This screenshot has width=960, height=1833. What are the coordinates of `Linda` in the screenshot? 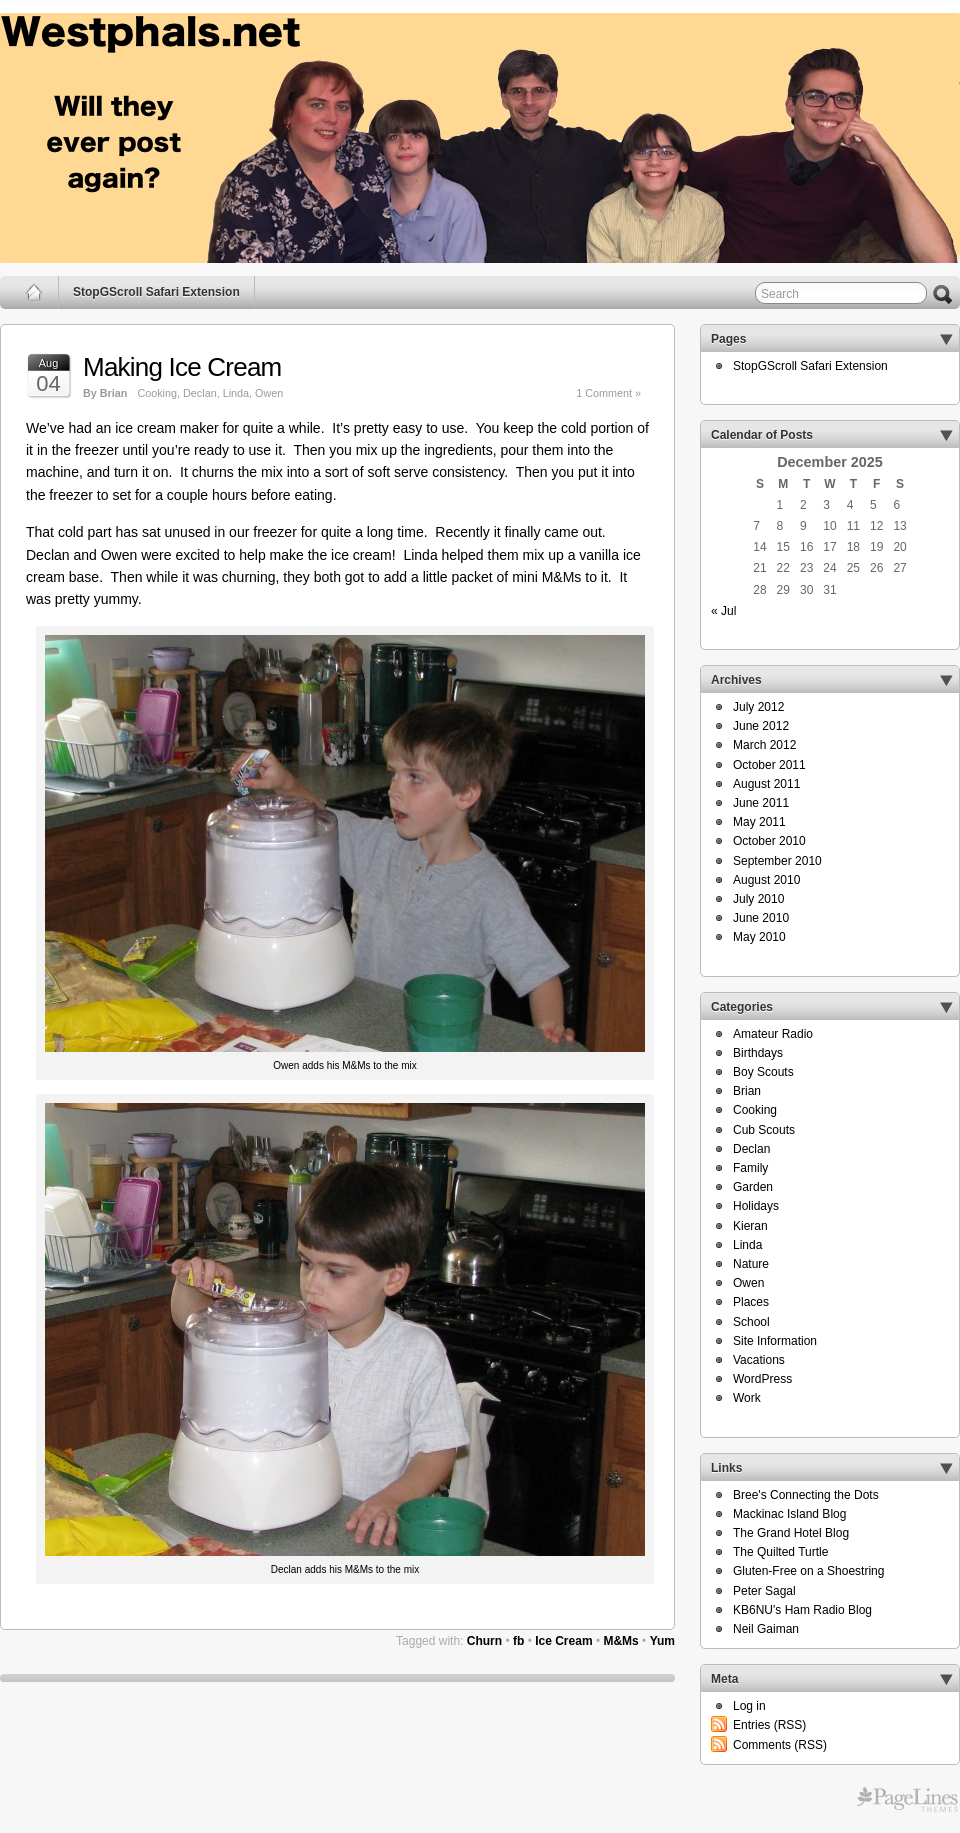 It's located at (236, 393).